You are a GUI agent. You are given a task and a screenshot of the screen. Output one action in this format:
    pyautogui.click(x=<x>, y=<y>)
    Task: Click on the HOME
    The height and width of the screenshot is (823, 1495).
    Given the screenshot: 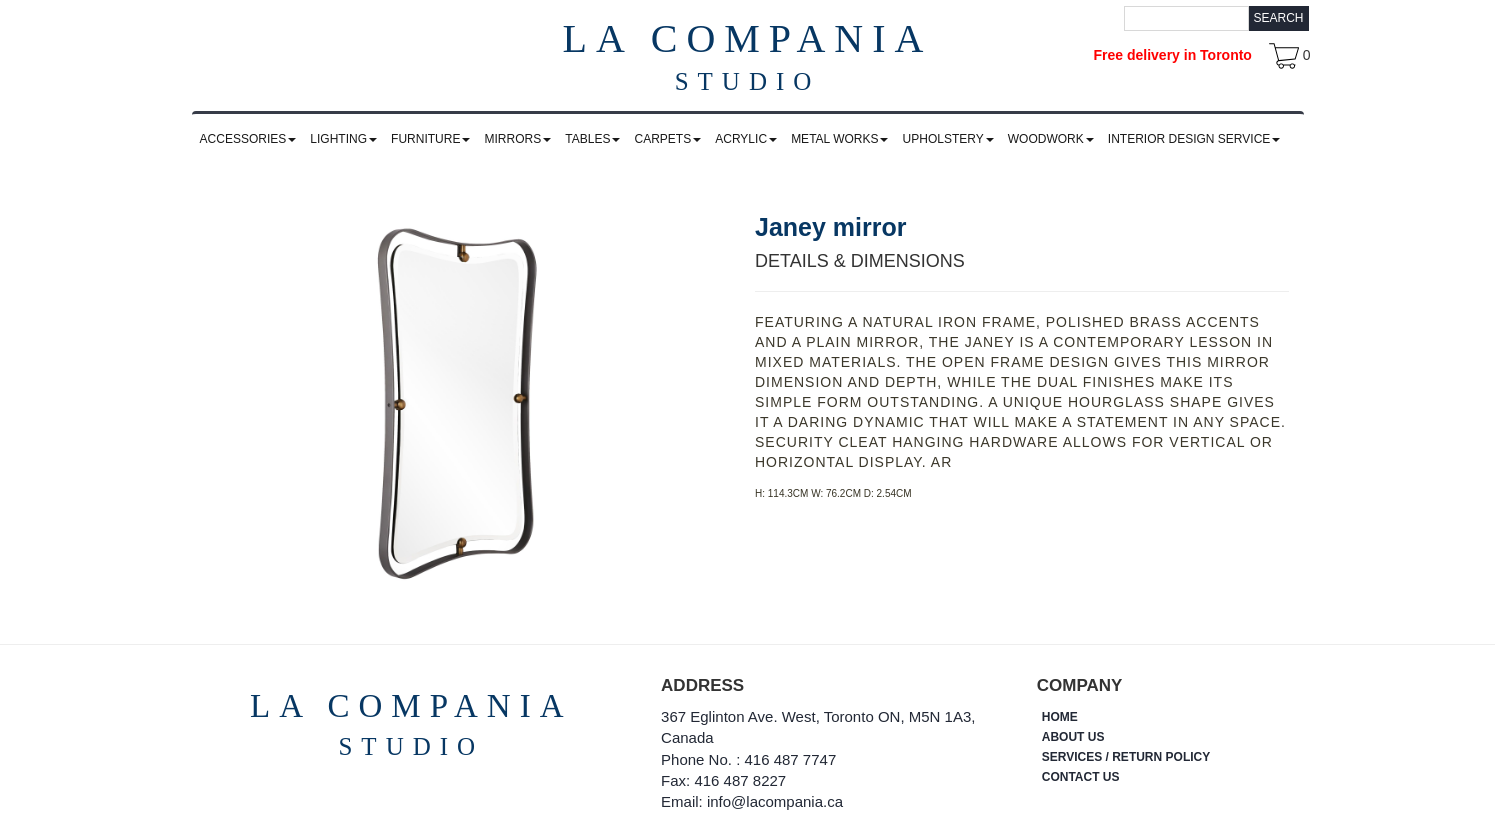 What is the action you would take?
    pyautogui.click(x=1060, y=717)
    